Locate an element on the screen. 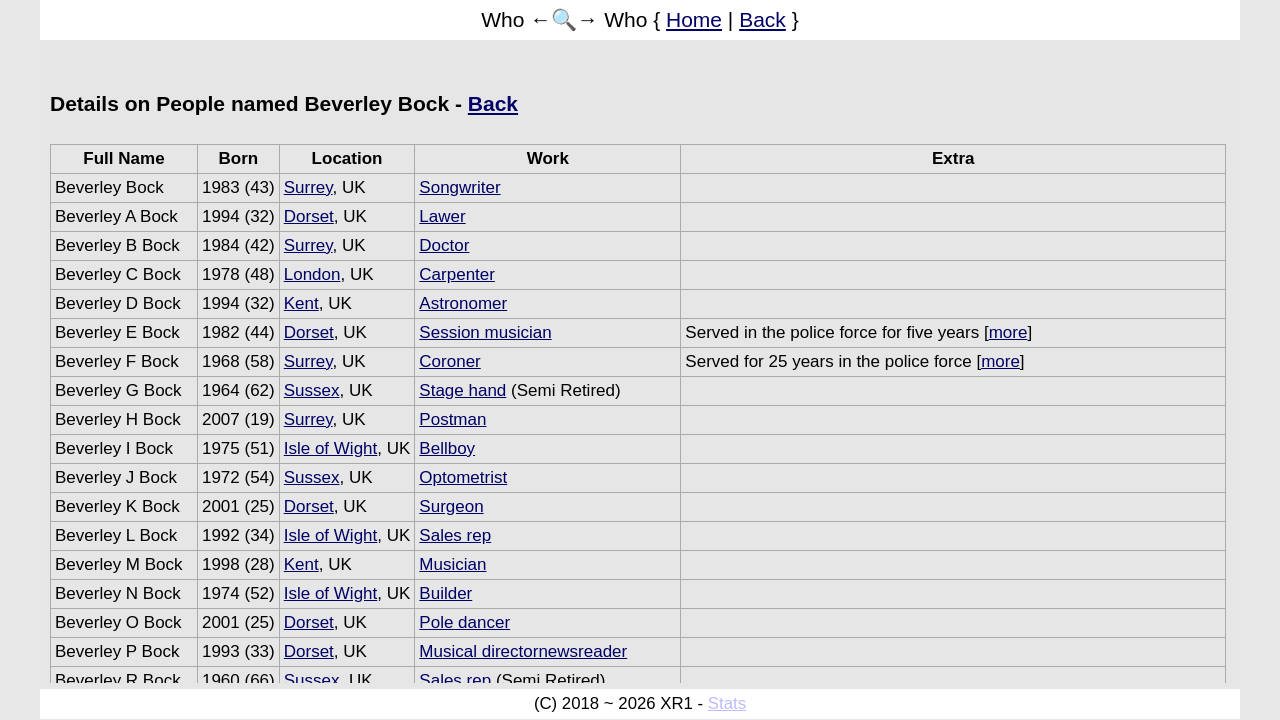 The width and height of the screenshot is (1280, 720). Astronomer is located at coordinates (463, 303).